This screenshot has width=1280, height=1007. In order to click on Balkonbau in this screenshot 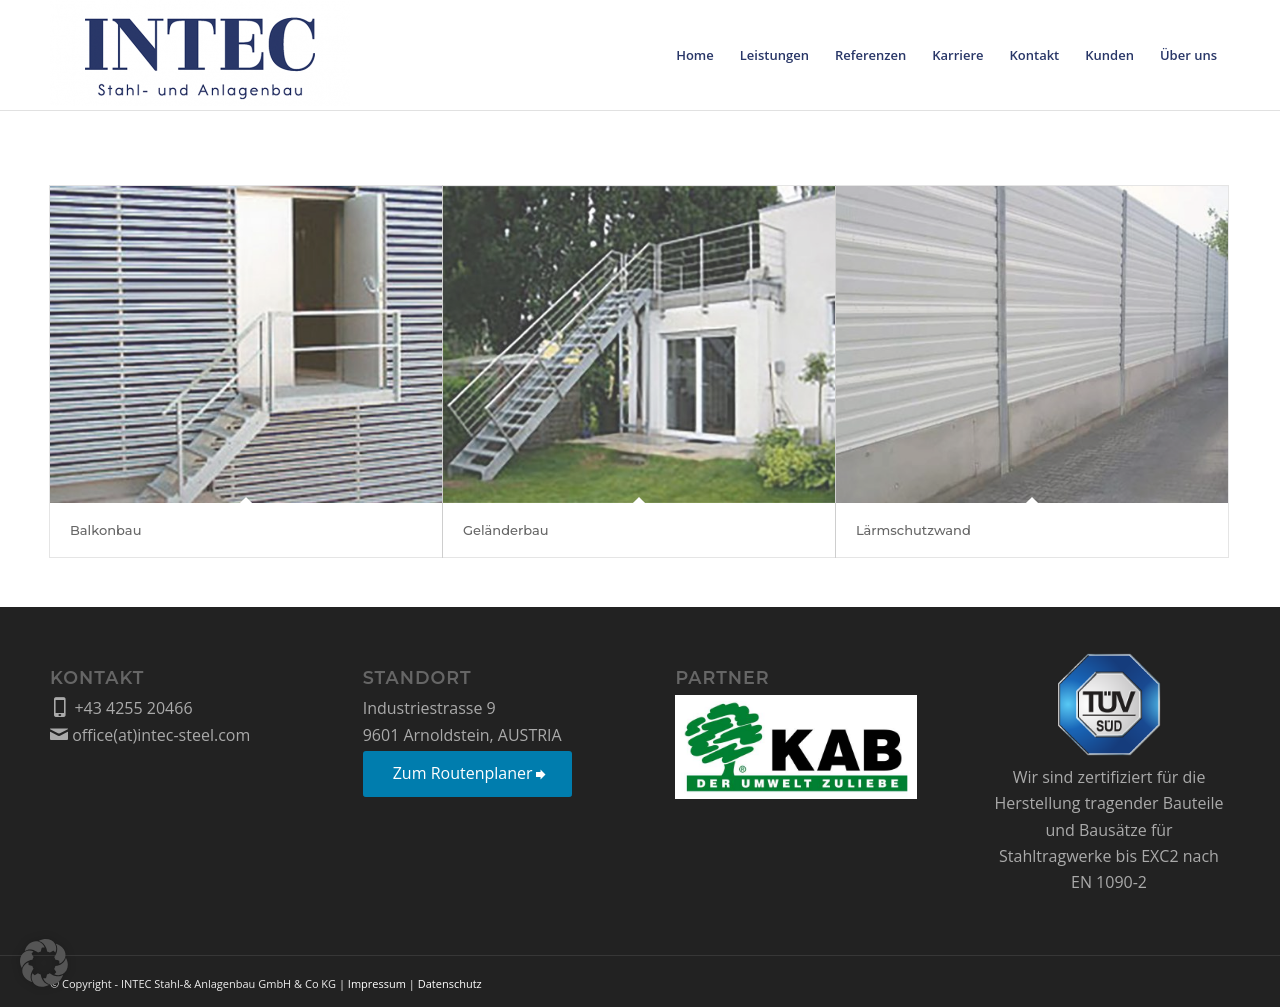, I will do `click(105, 530)`.